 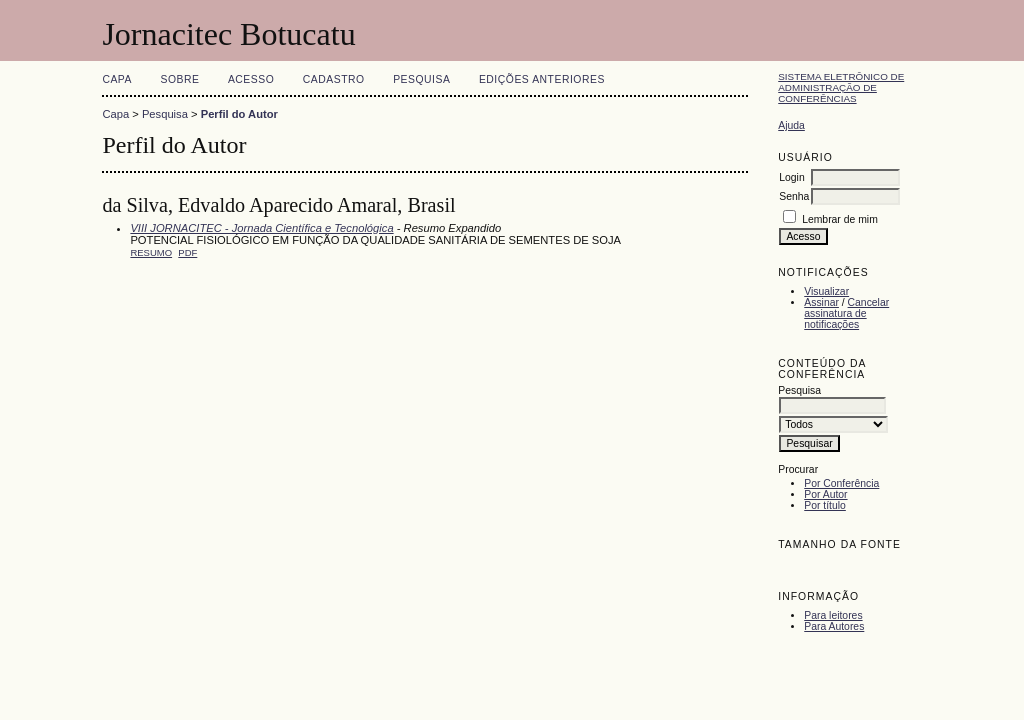 I want to click on Perfil do Autor, so click(x=239, y=114).